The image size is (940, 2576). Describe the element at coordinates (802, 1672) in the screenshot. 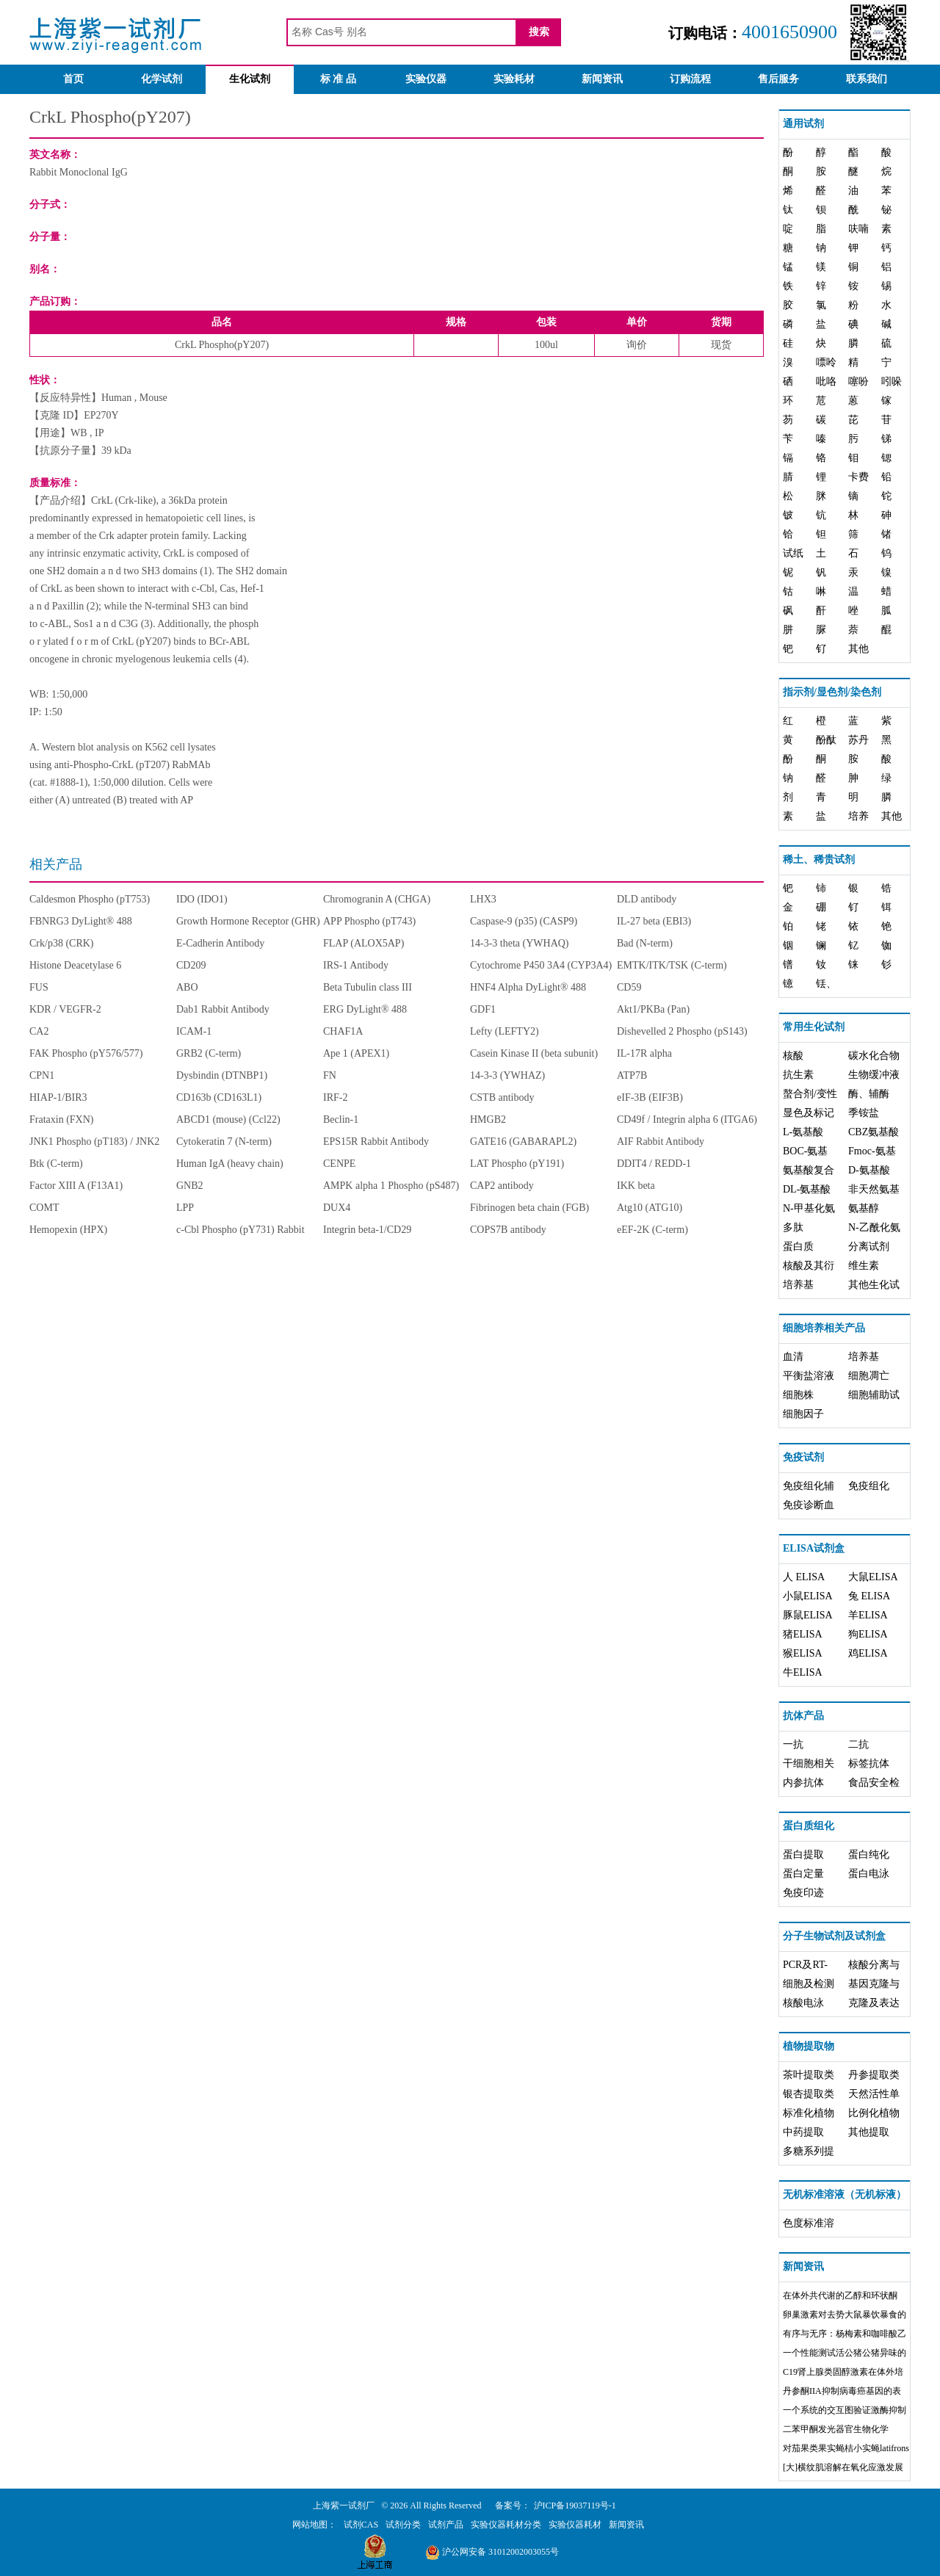

I see `牛ELISA` at that location.